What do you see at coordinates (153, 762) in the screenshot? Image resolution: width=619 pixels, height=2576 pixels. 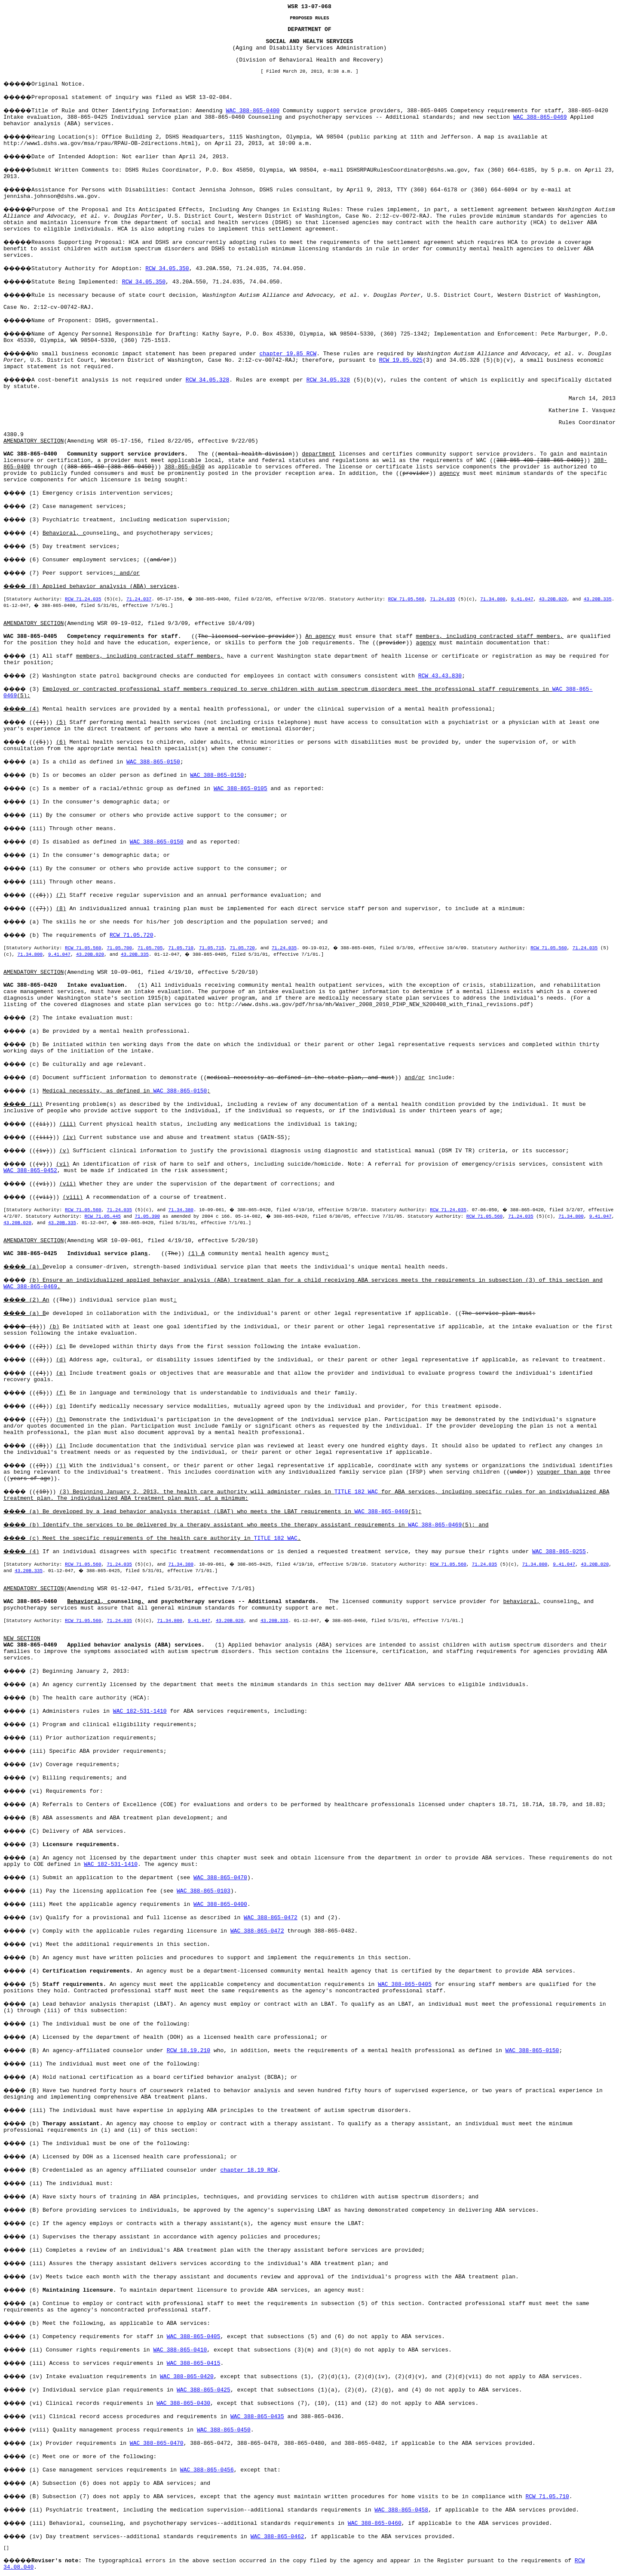 I see `WAC 388-865-0150` at bounding box center [153, 762].